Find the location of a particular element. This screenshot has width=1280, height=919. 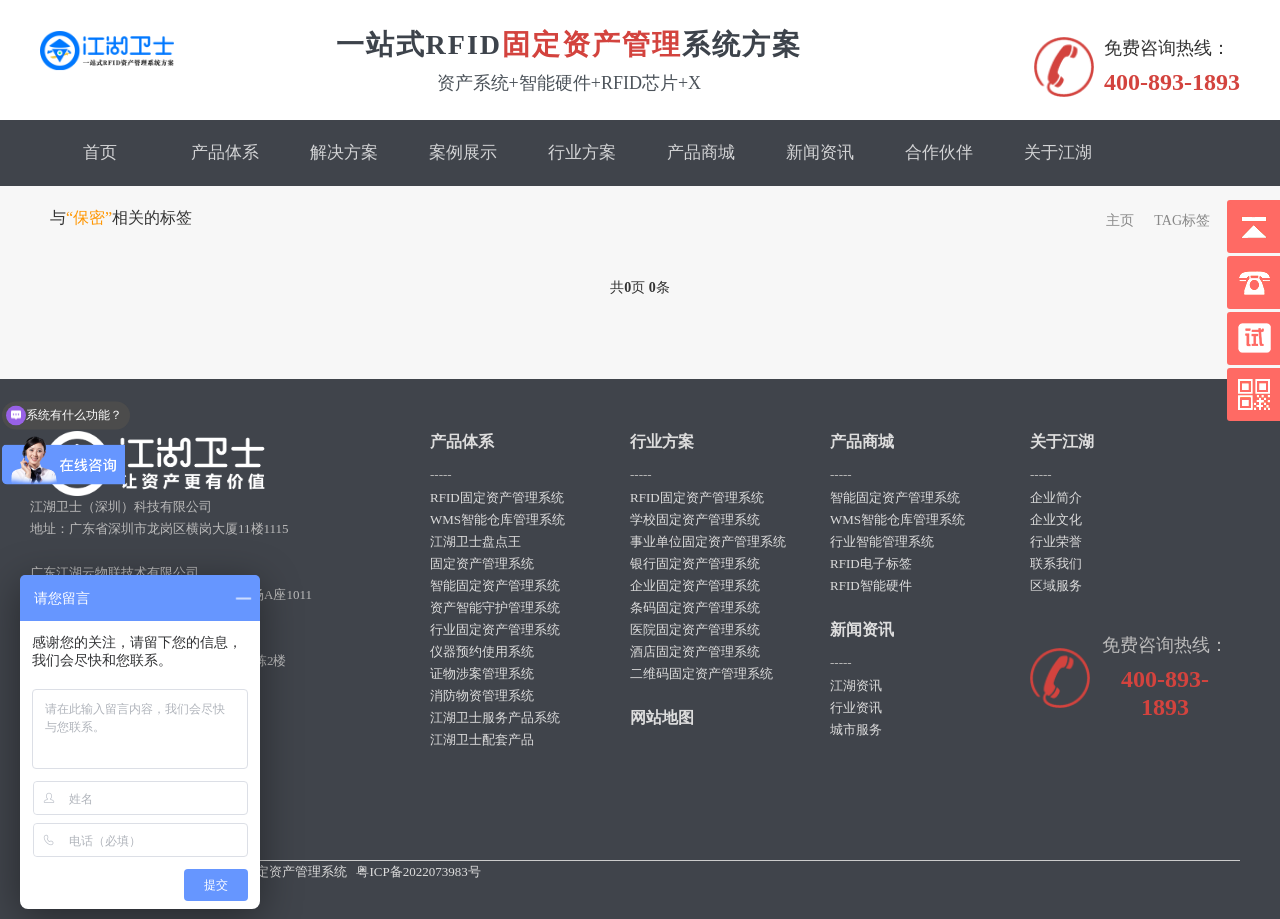

解决方案 is located at coordinates (344, 152).